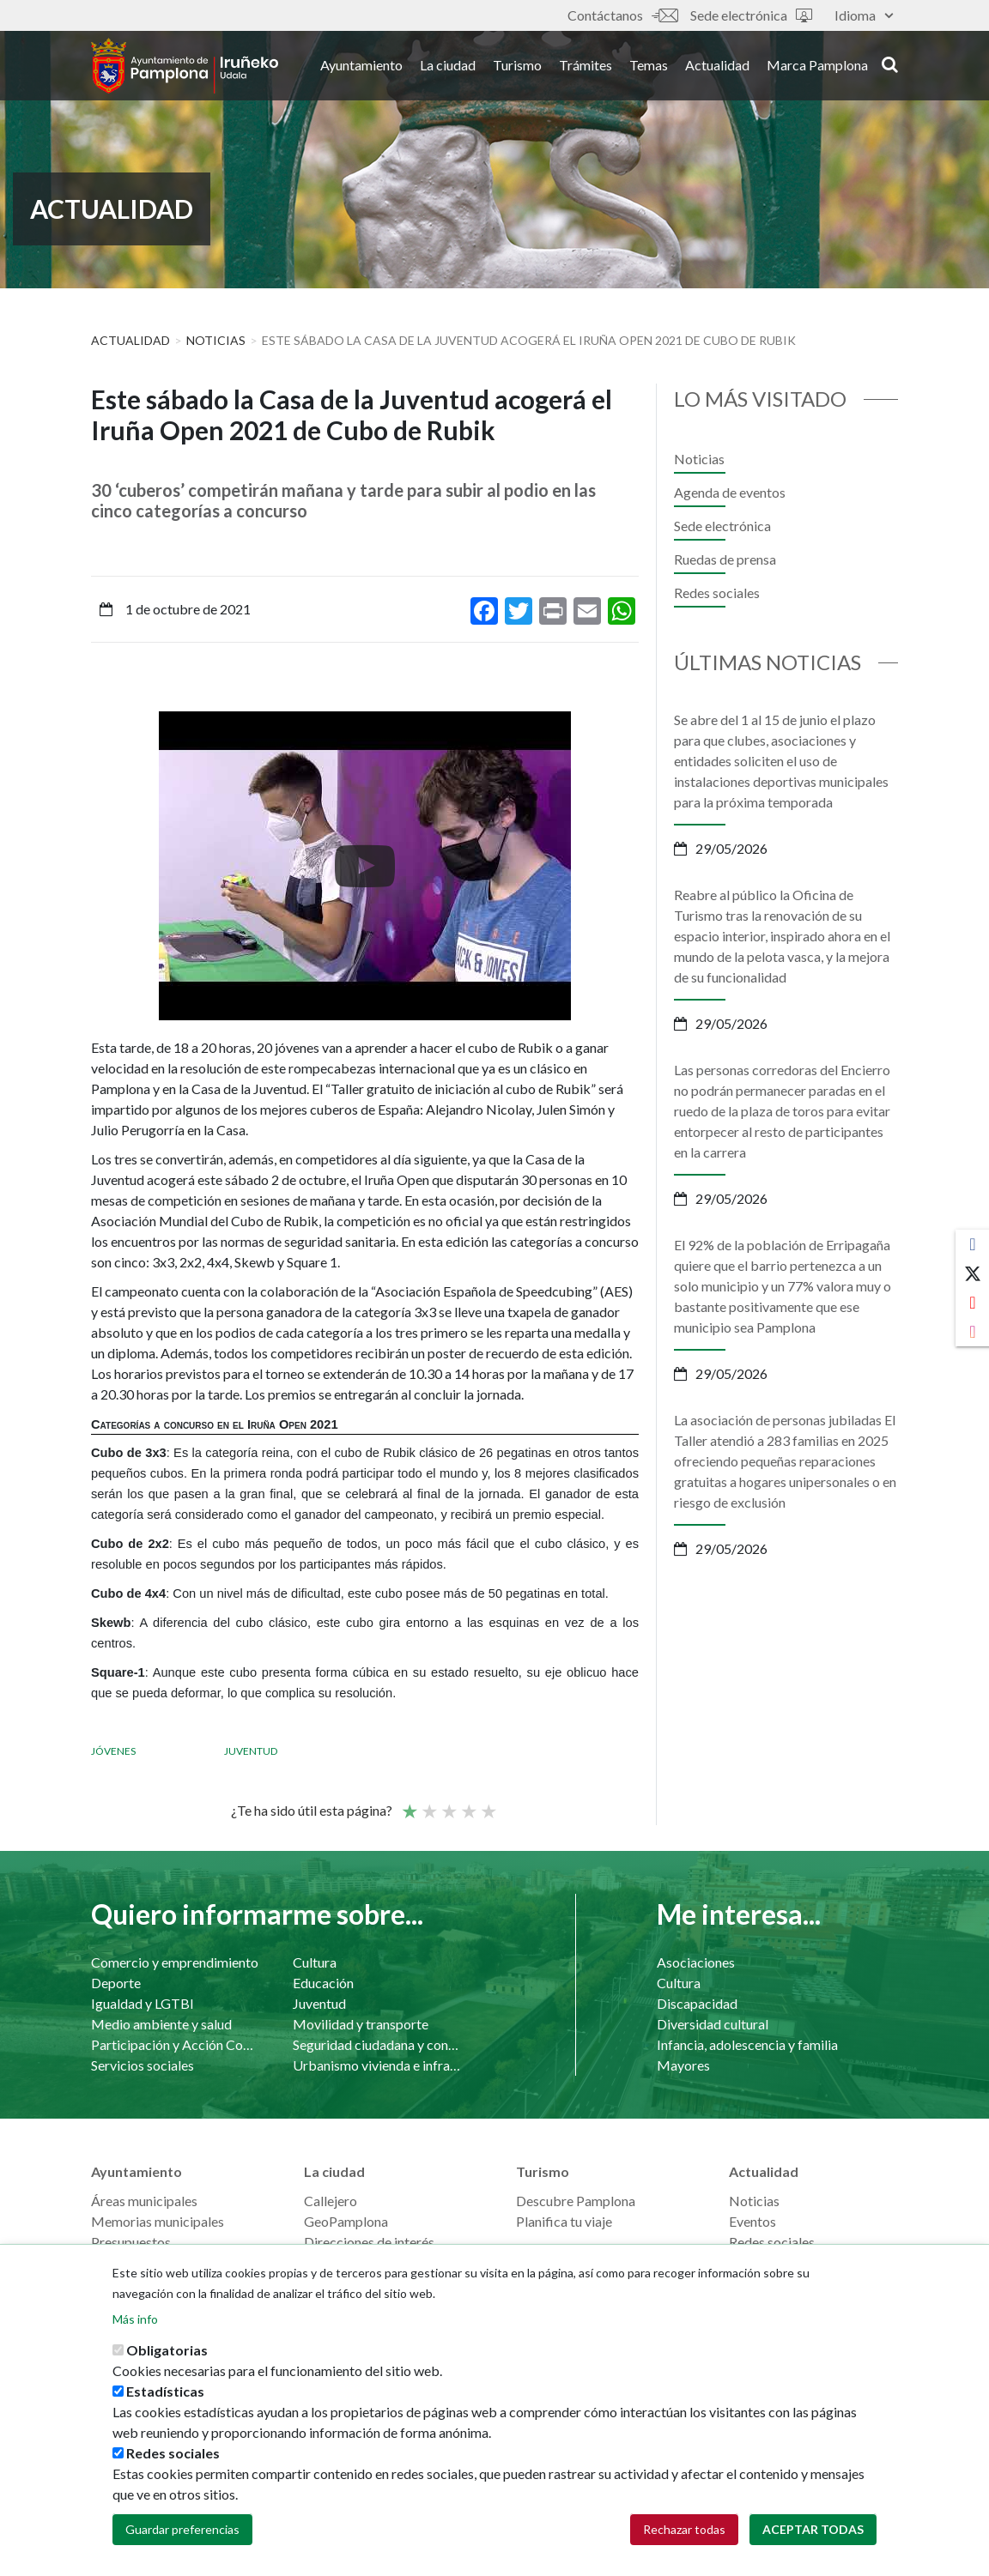 The height and width of the screenshot is (2576, 989). What do you see at coordinates (361, 67) in the screenshot?
I see `Ayuntamiento` at bounding box center [361, 67].